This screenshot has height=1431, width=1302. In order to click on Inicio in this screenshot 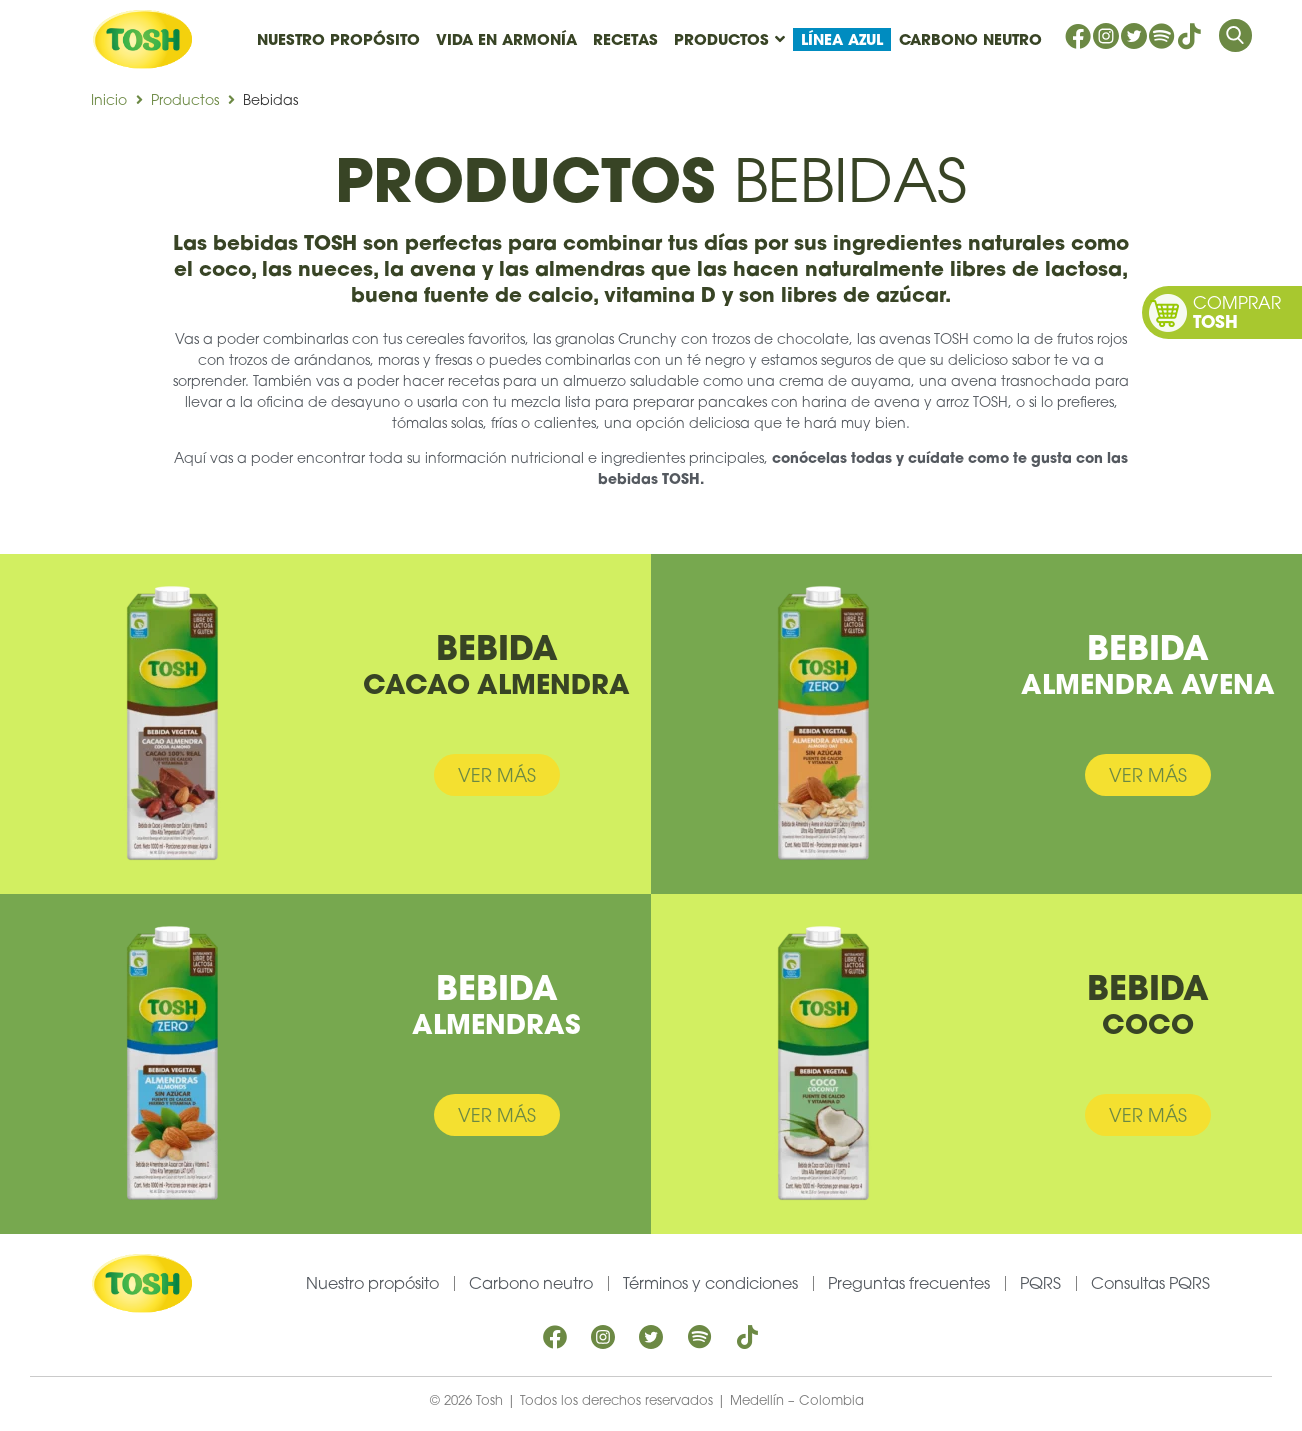, I will do `click(109, 99)`.